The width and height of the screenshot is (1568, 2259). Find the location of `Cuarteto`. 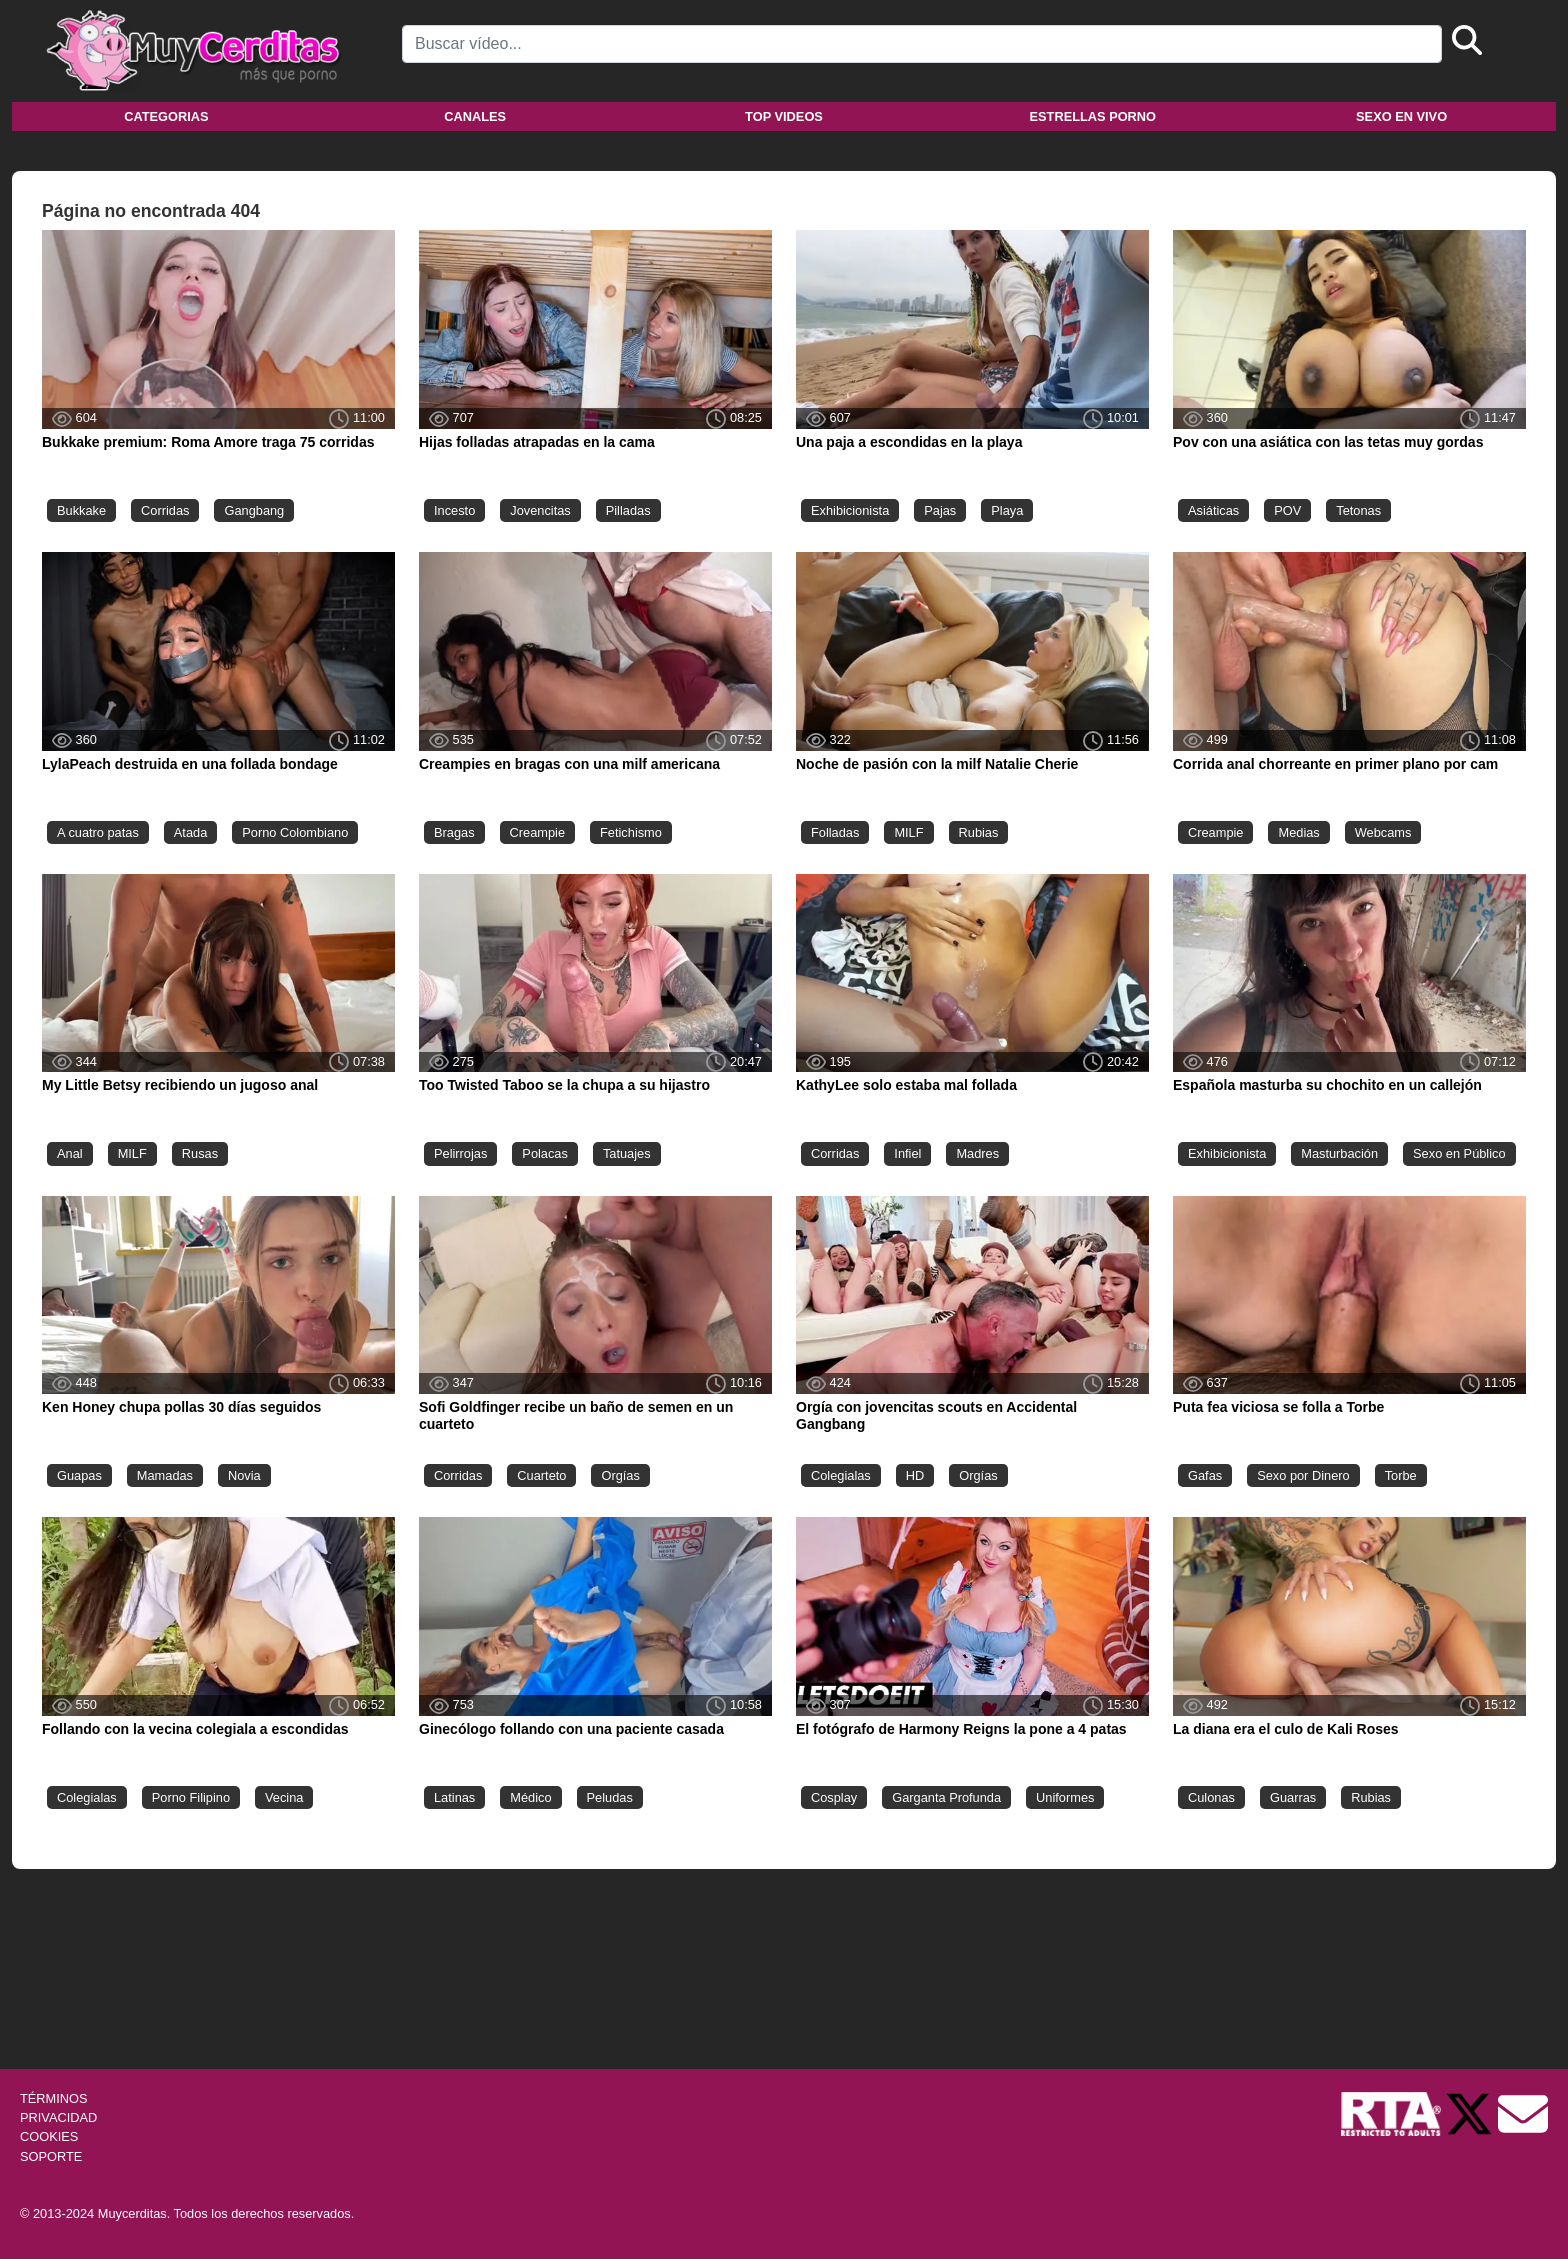

Cuarteto is located at coordinates (541, 1475).